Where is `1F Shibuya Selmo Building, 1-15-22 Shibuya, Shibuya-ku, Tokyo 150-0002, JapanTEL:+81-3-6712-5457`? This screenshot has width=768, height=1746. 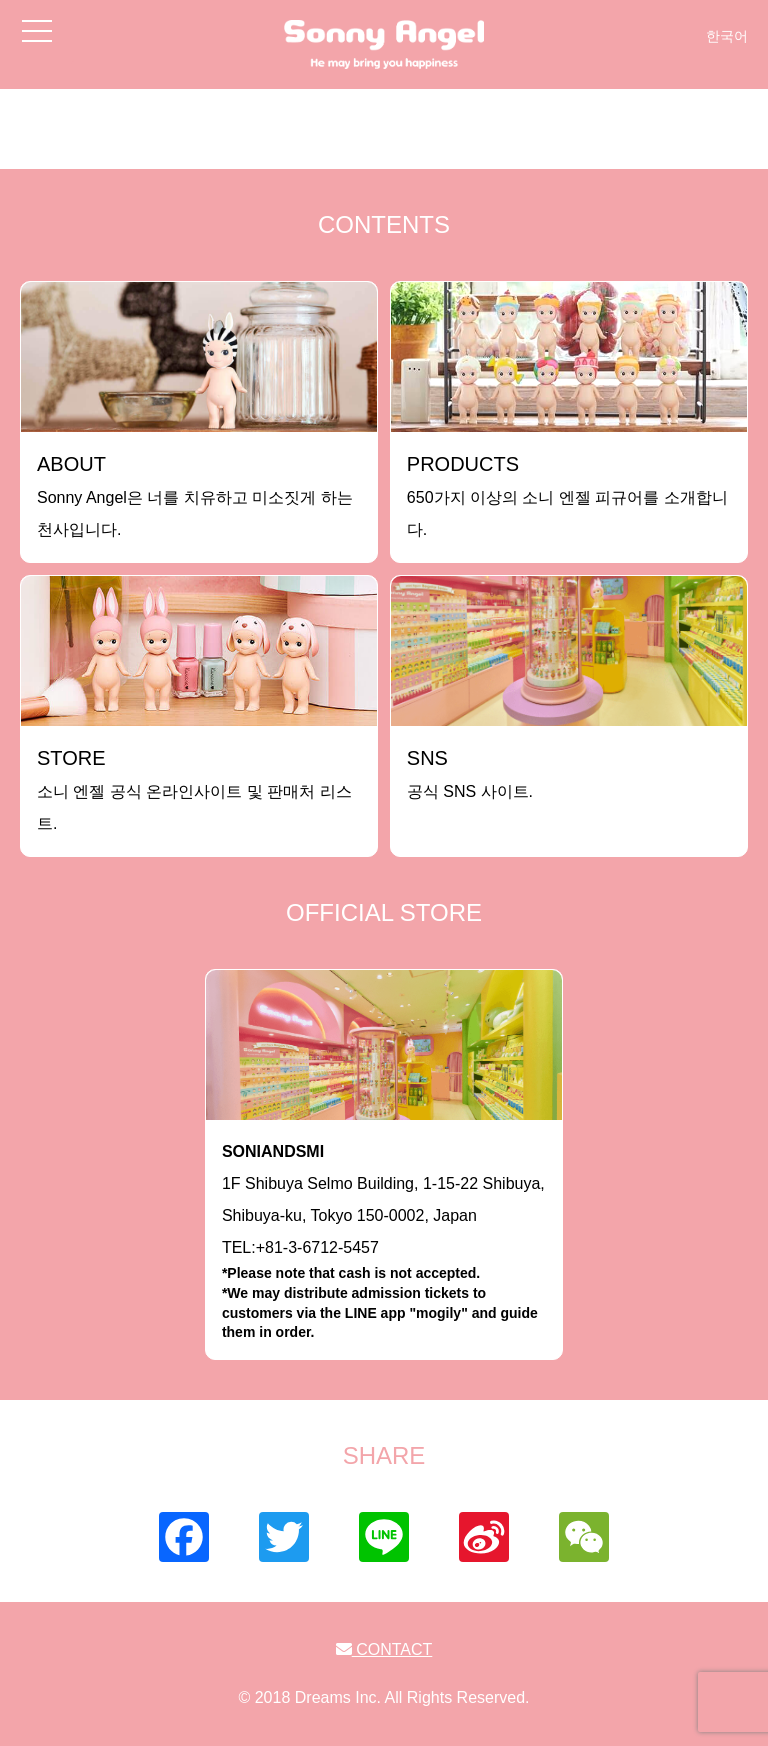
1F Shibuya Selmo Building, 1-15-22 Shibuya, Shibuya-ku, Tokyo 150-0002, JapanTEL:+81-3-6712-5457 is located at coordinates (384, 1242).